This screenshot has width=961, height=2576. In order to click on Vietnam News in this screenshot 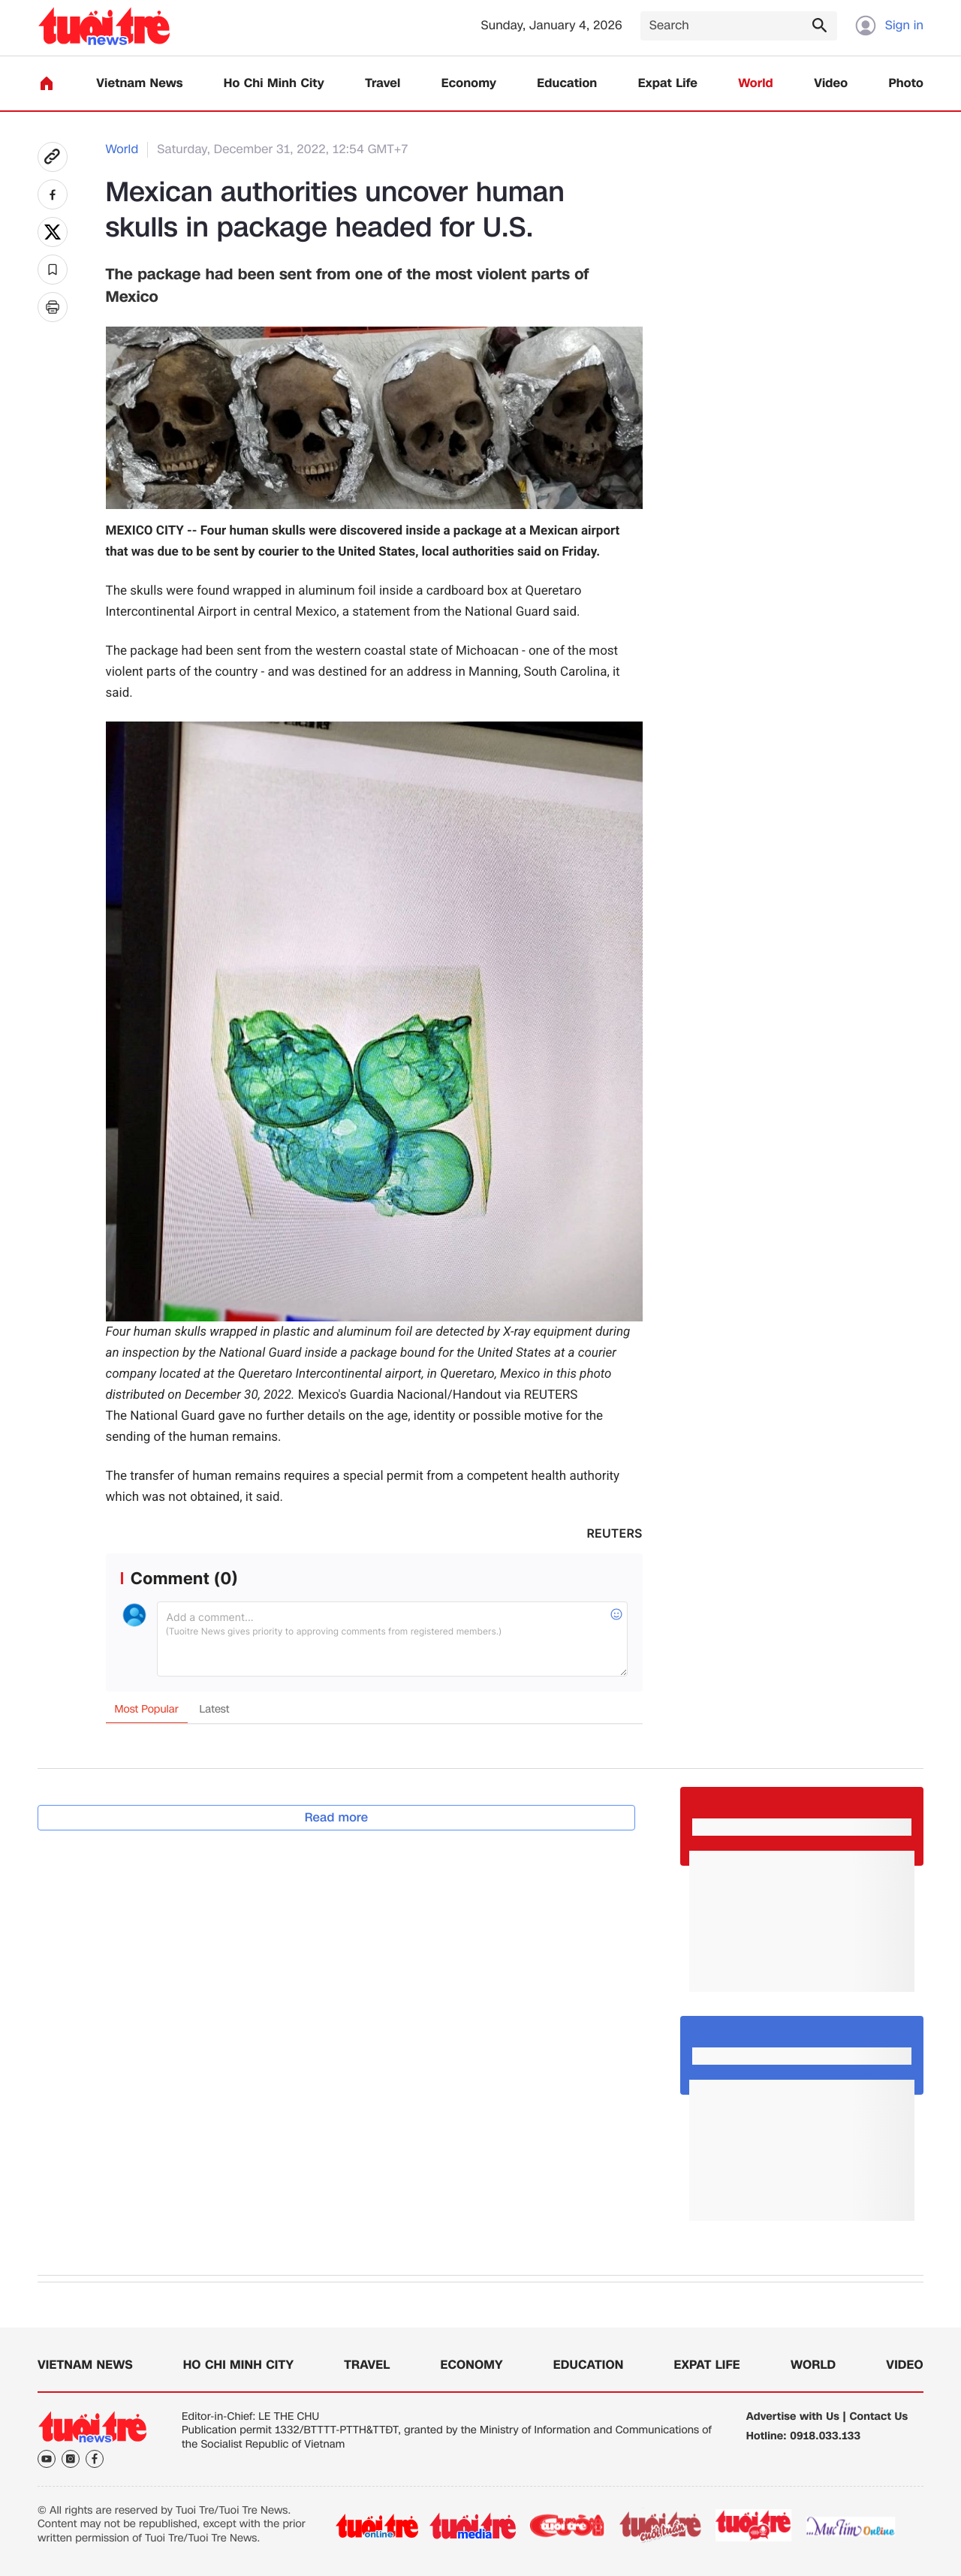, I will do `click(139, 84)`.